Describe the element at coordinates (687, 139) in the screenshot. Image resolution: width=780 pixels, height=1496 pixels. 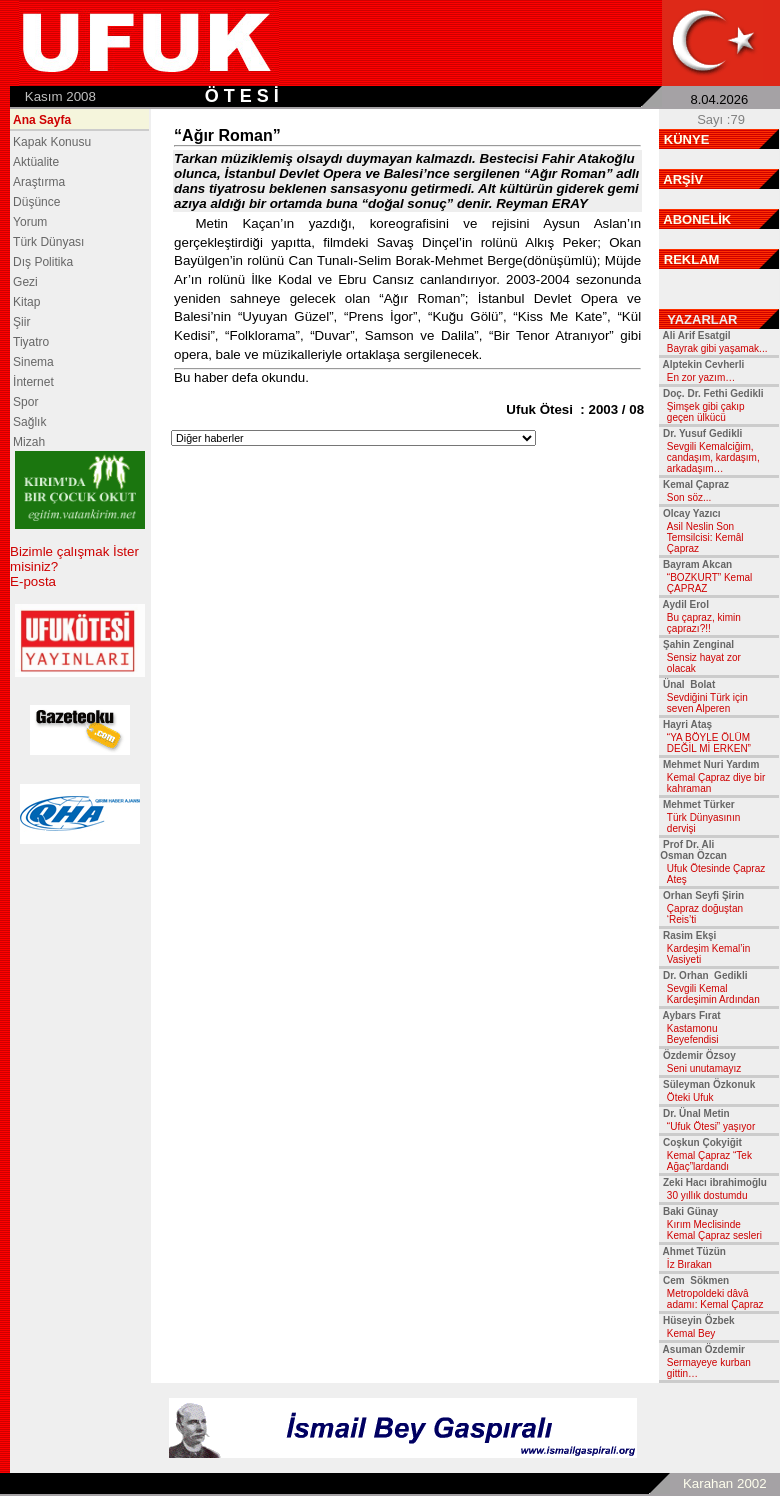
I see `KÜNYE` at that location.